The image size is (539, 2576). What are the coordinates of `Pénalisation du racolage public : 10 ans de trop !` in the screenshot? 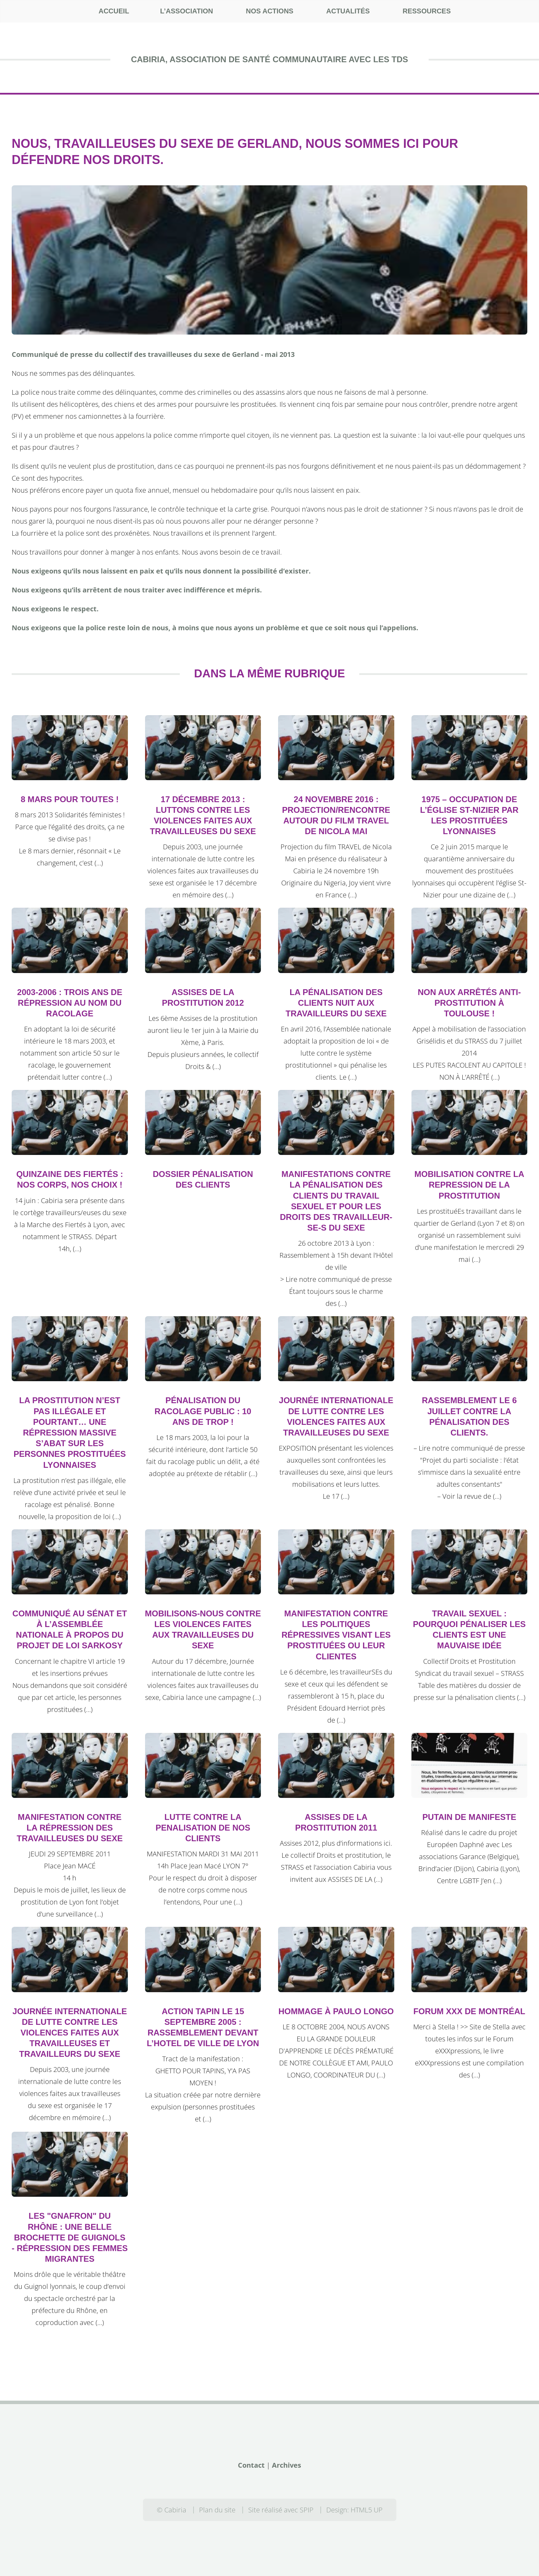 It's located at (203, 1411).